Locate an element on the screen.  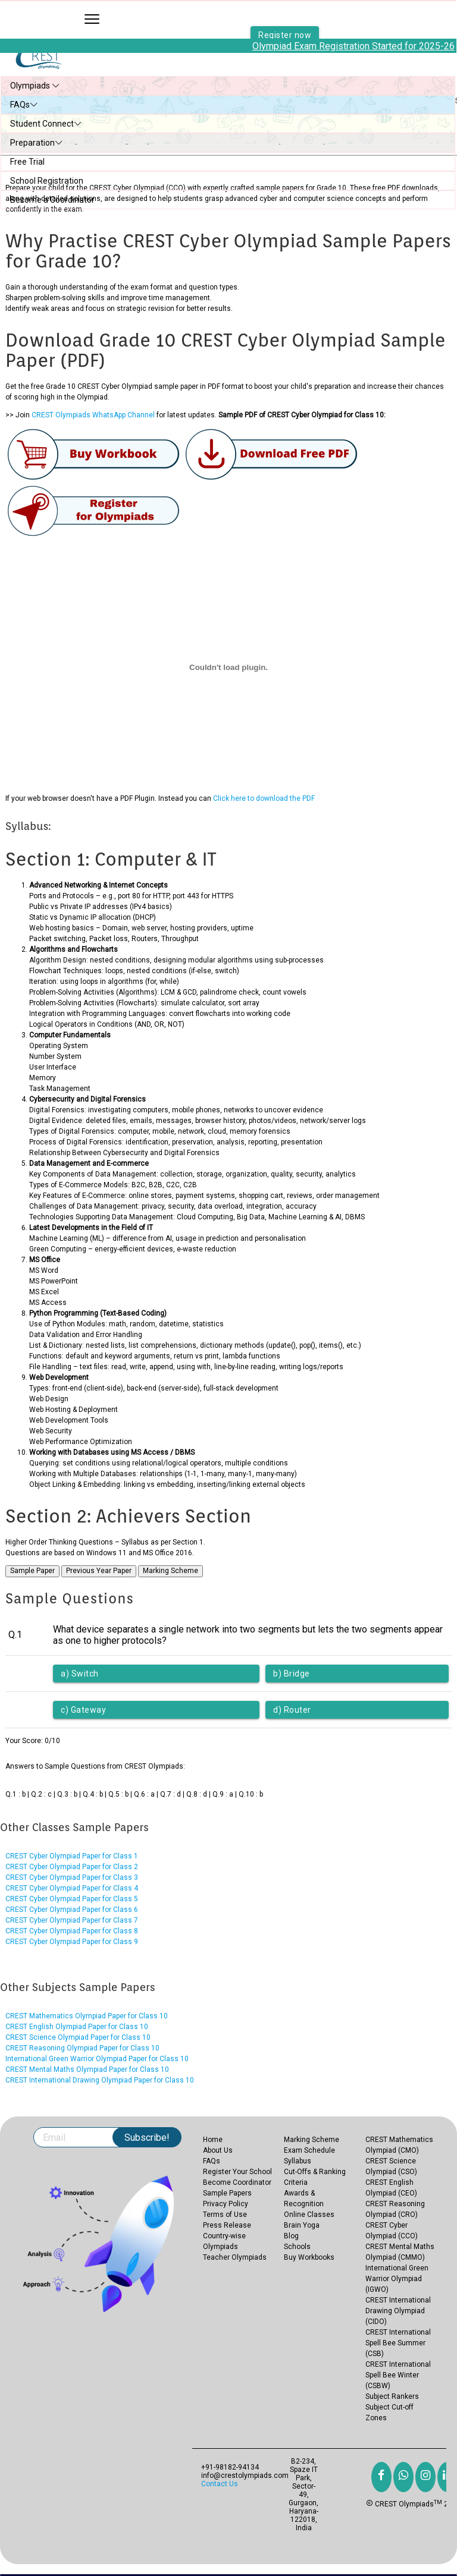
Zones is located at coordinates (376, 2418).